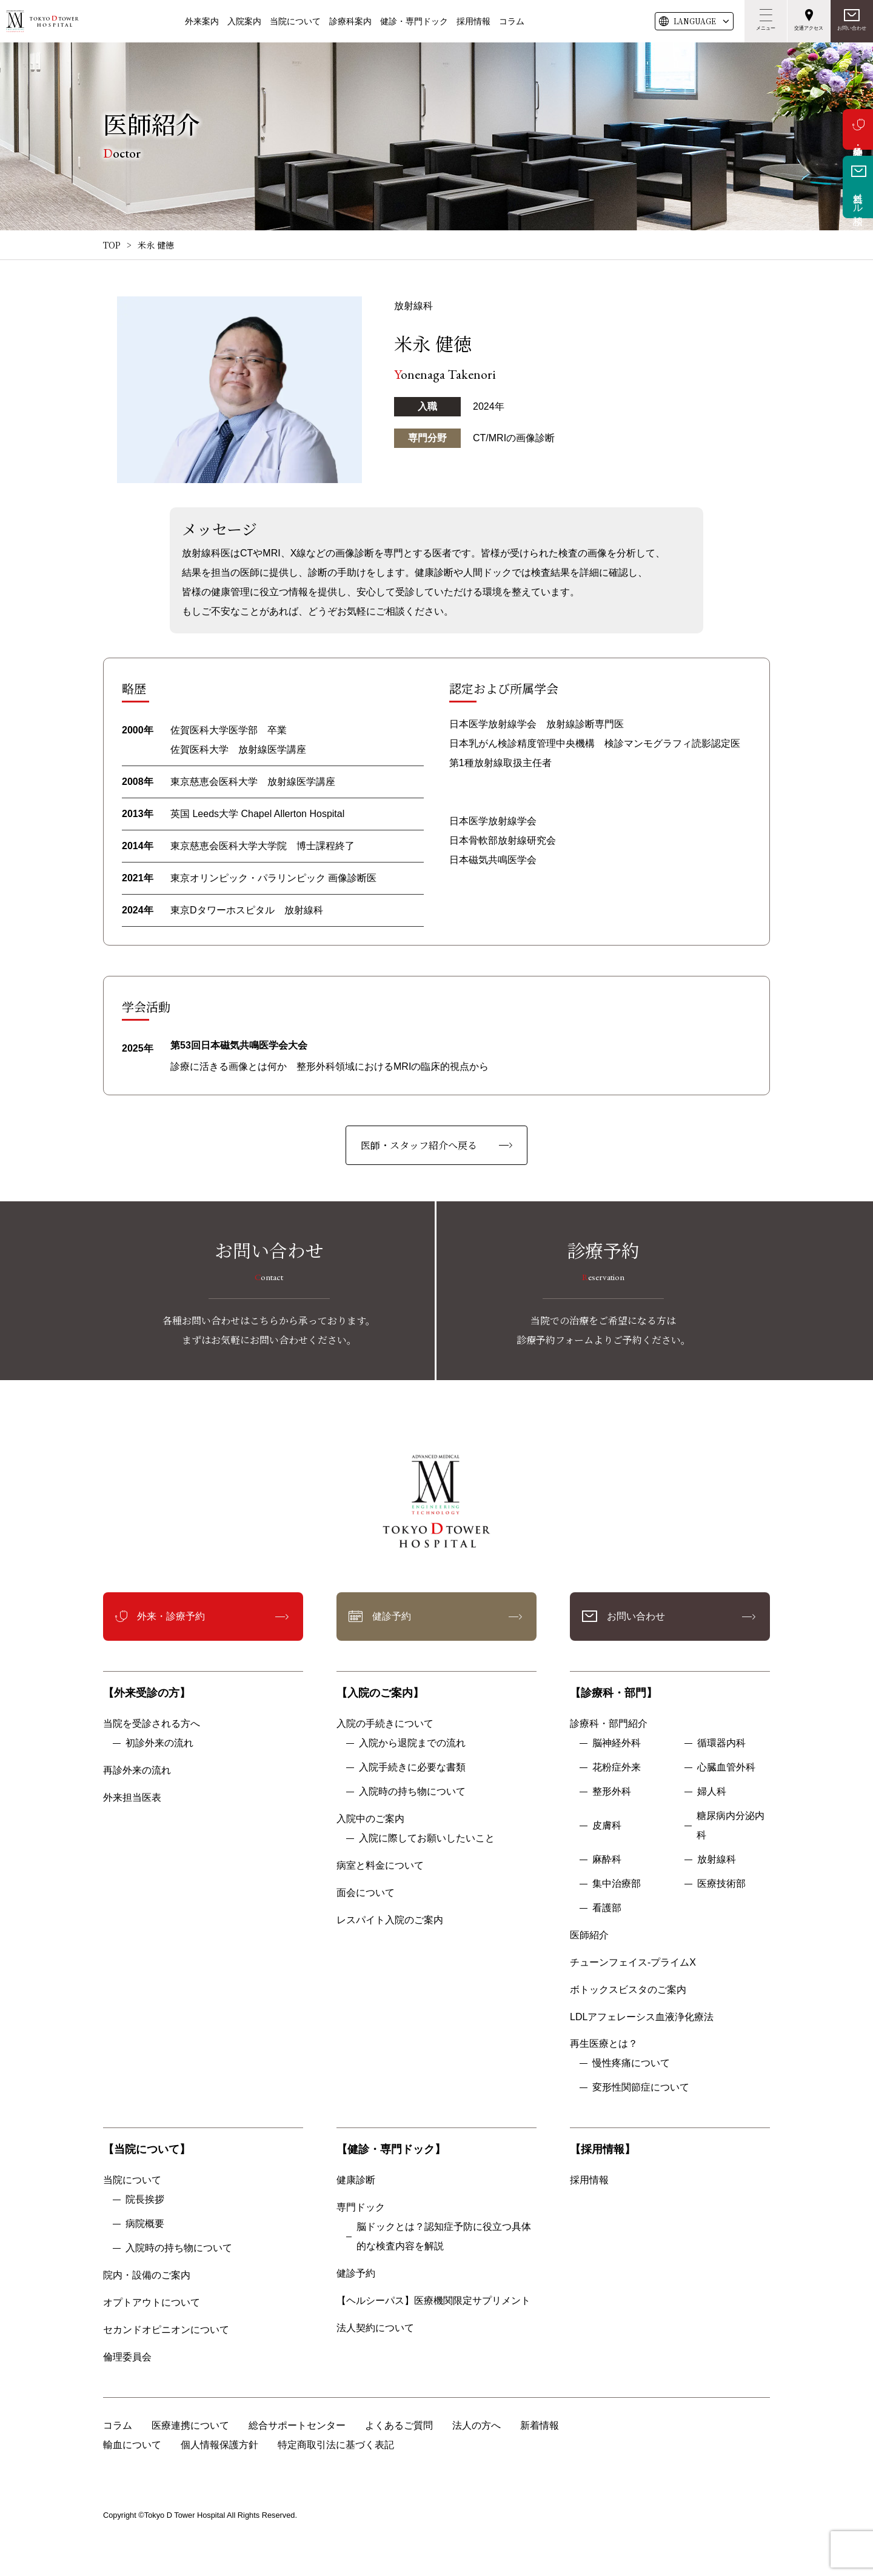 This screenshot has width=873, height=2576. Describe the element at coordinates (297, 2425) in the screenshot. I see `総合サポートセンター` at that location.